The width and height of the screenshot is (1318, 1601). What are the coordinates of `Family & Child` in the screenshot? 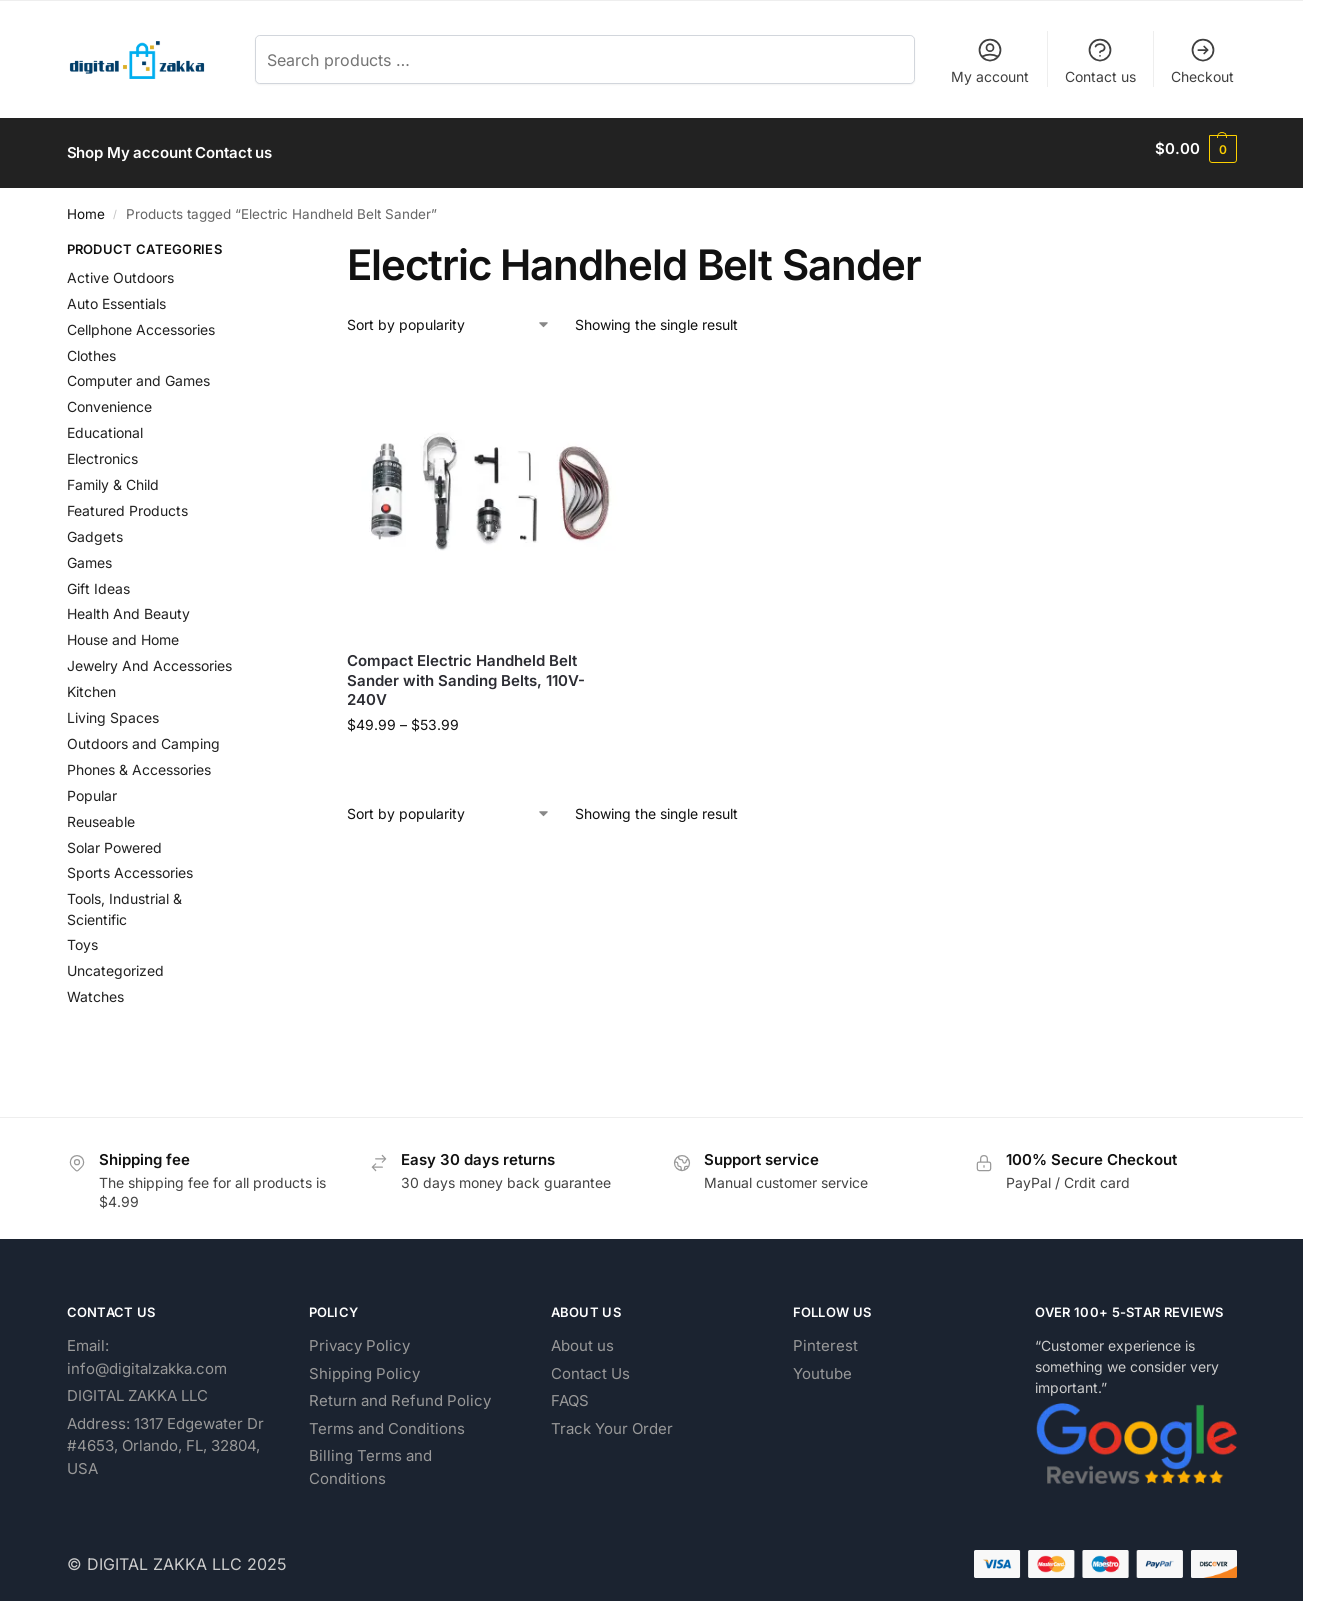 It's located at (113, 475).